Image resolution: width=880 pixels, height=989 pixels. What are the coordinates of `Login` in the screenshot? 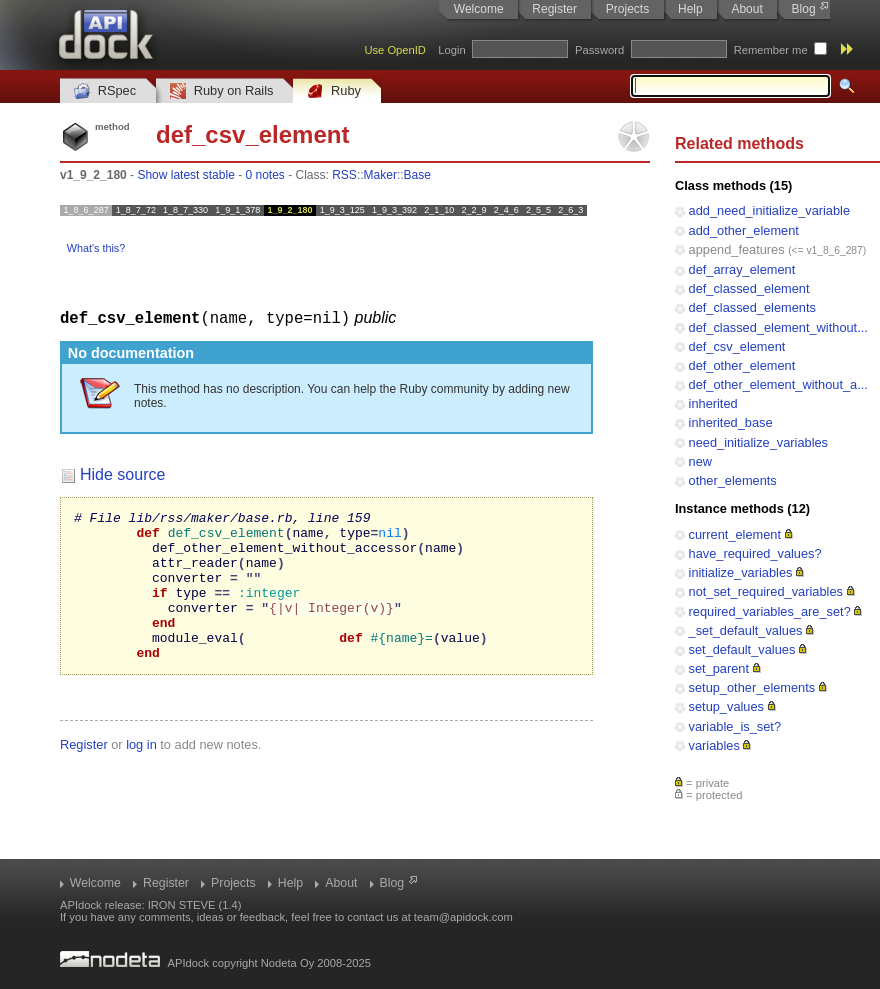 It's located at (451, 50).